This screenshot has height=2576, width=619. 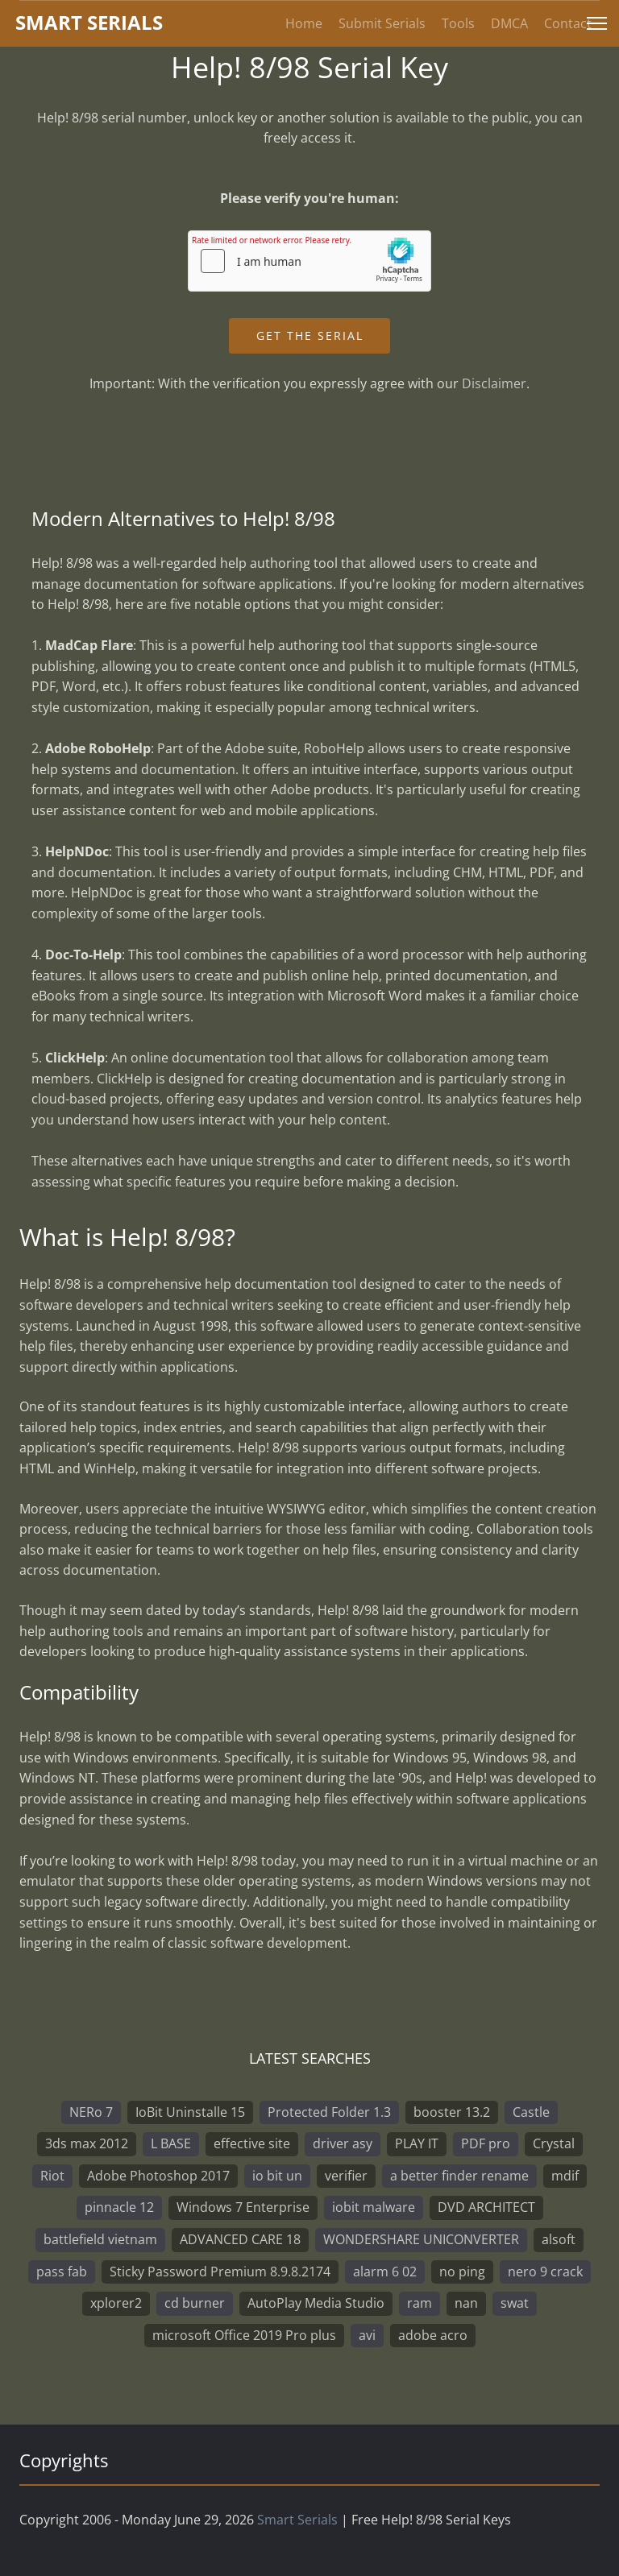 What do you see at coordinates (220, 2271) in the screenshot?
I see `Sticky Password Premium 8.9.8.2174` at bounding box center [220, 2271].